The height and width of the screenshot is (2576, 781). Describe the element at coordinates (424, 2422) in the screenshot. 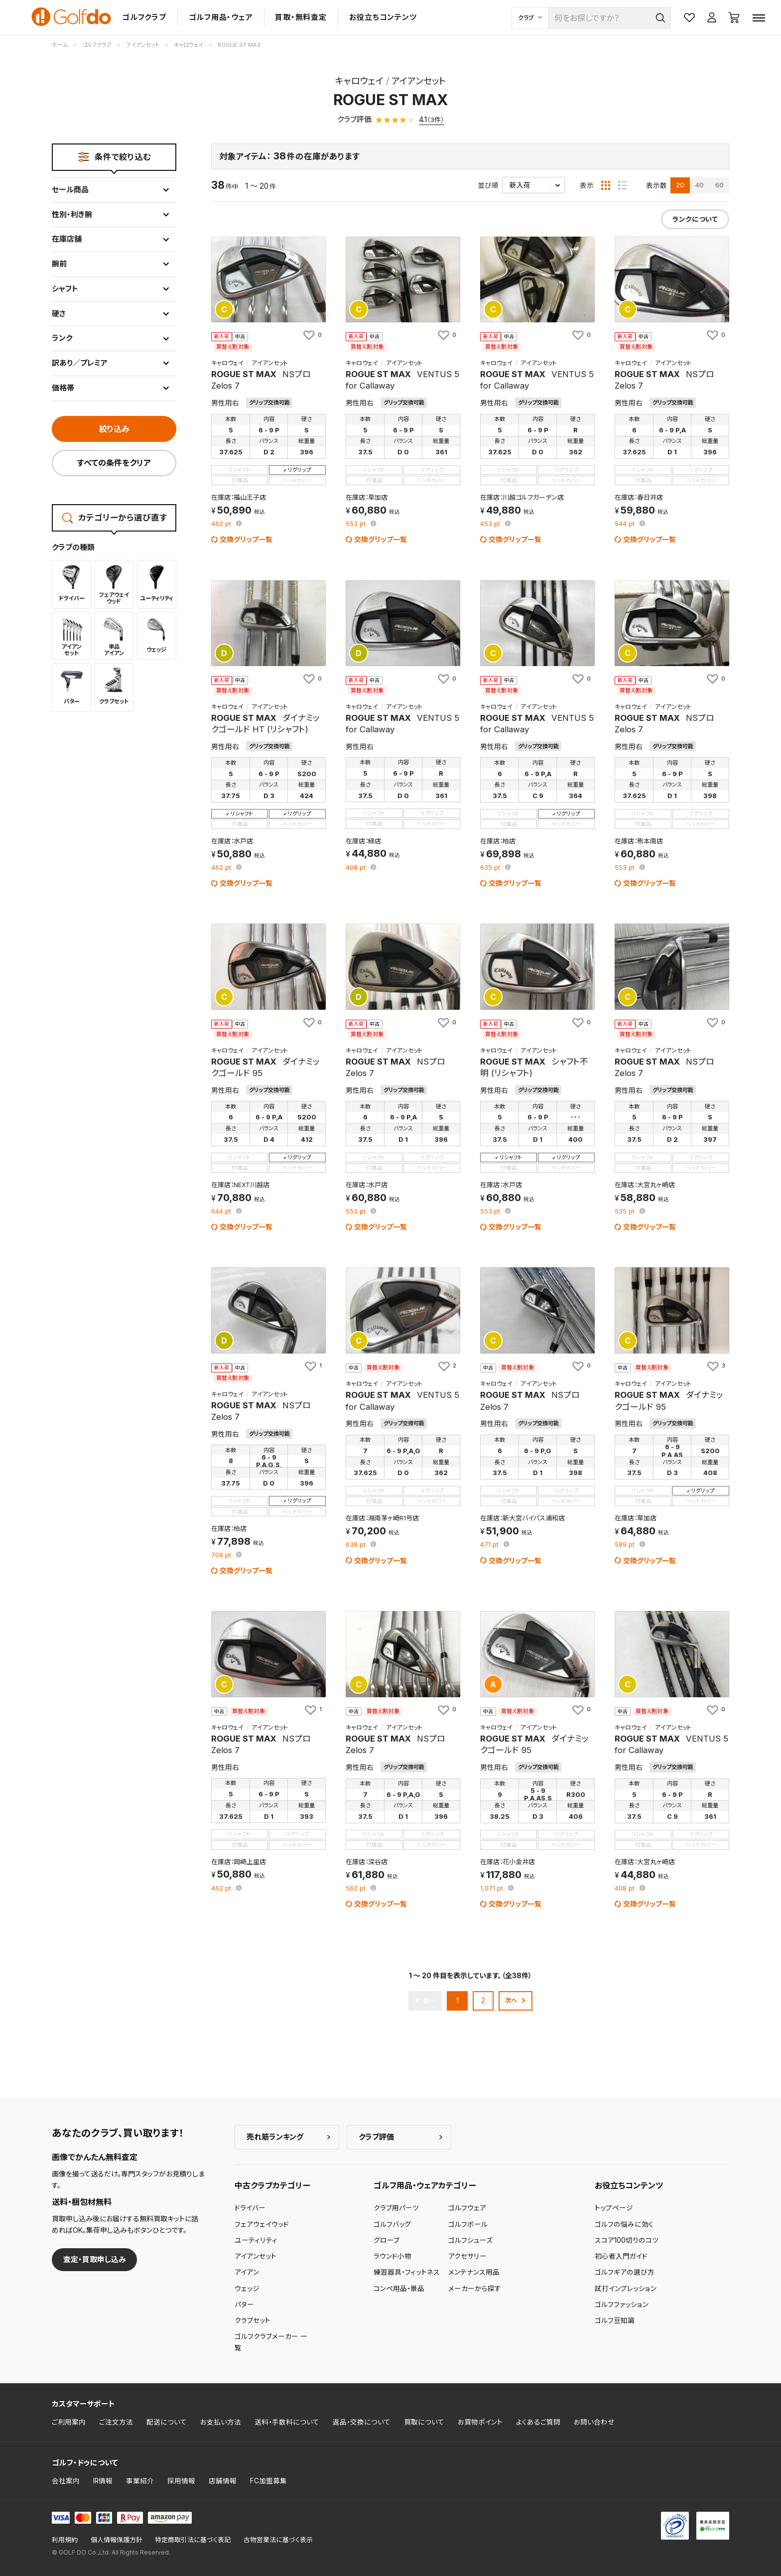

I see `買取について` at that location.